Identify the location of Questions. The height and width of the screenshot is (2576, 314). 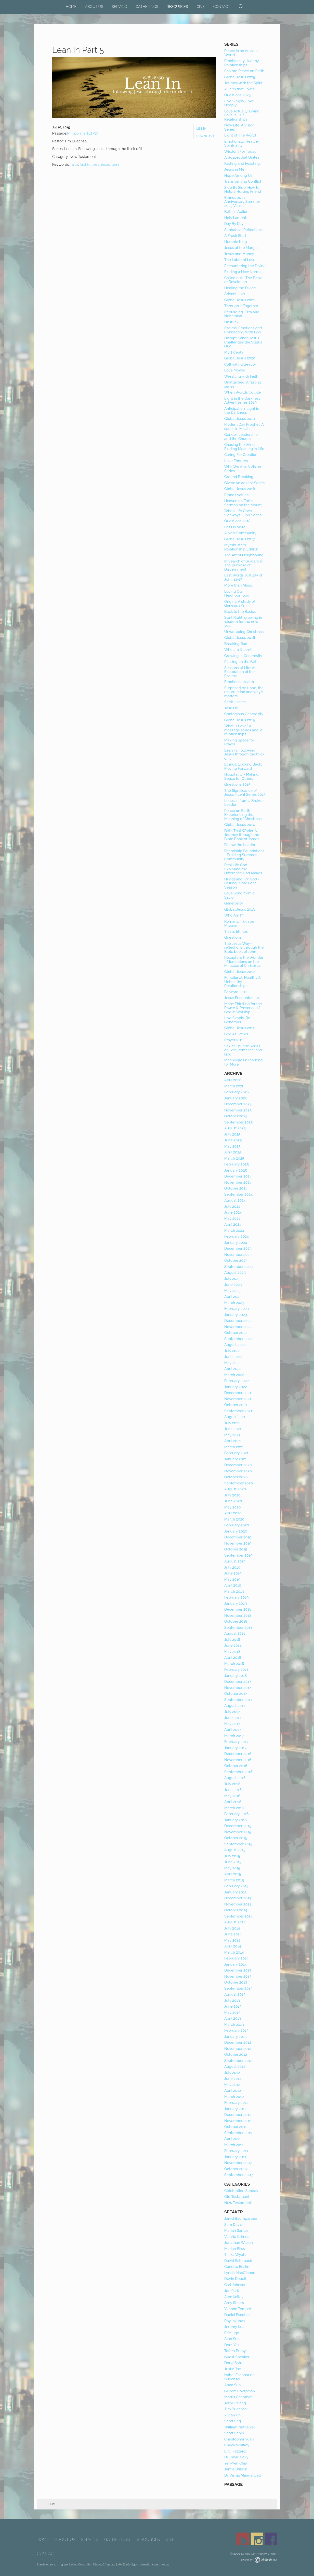
(232, 937).